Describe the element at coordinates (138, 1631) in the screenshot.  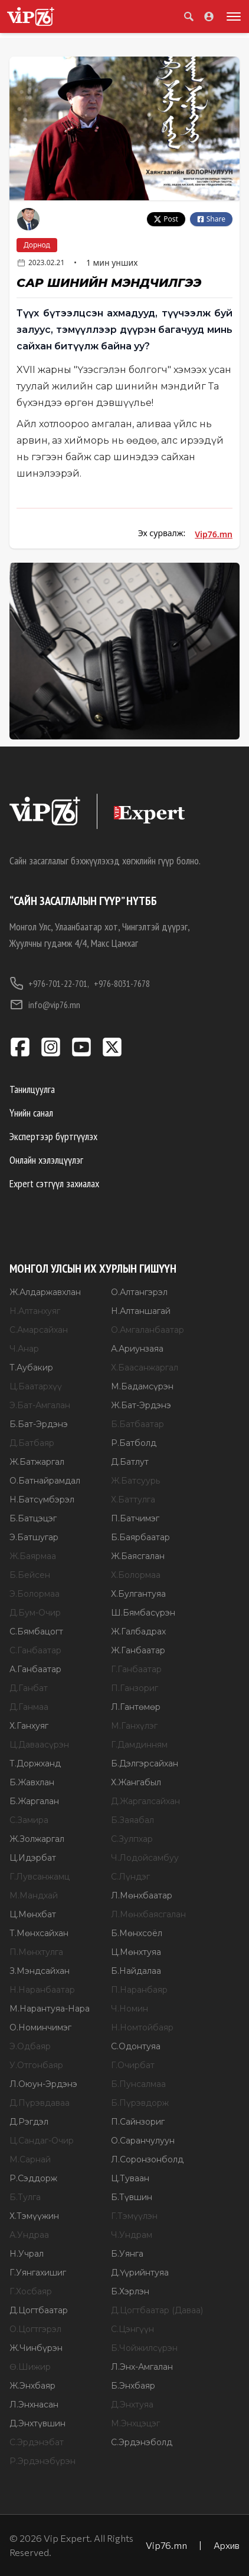
I see `Ж.Галбадрах` at that location.